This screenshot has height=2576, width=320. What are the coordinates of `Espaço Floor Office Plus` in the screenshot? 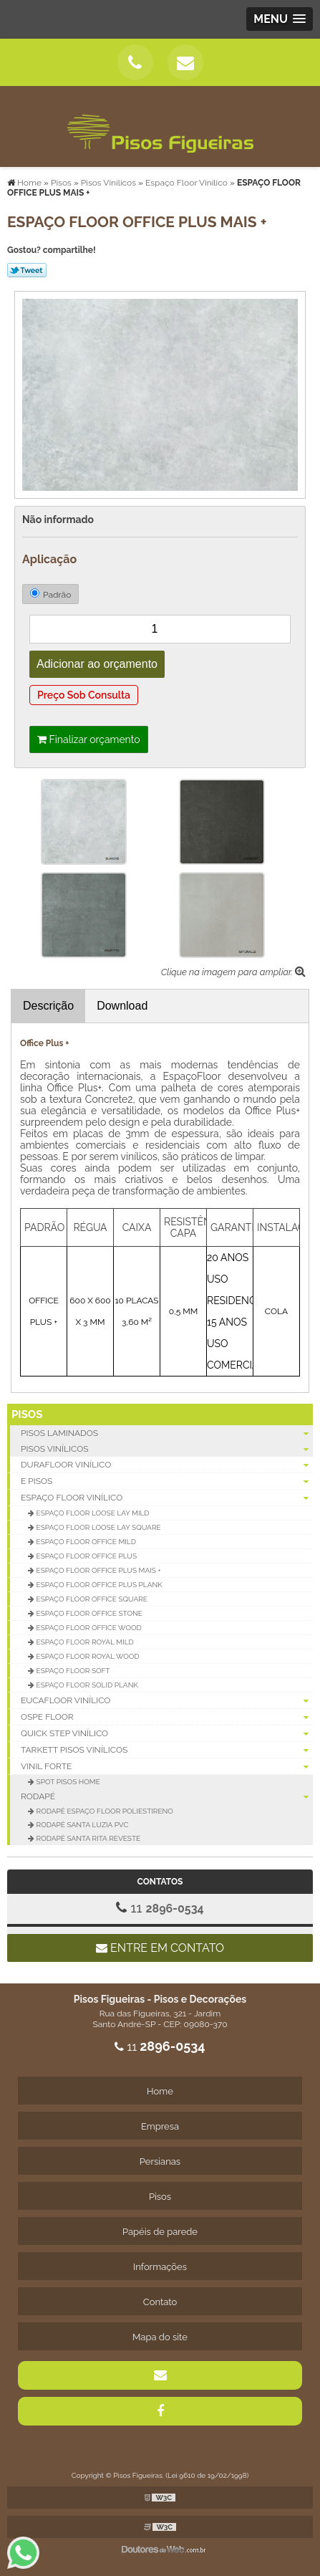 It's located at (85, 1556).